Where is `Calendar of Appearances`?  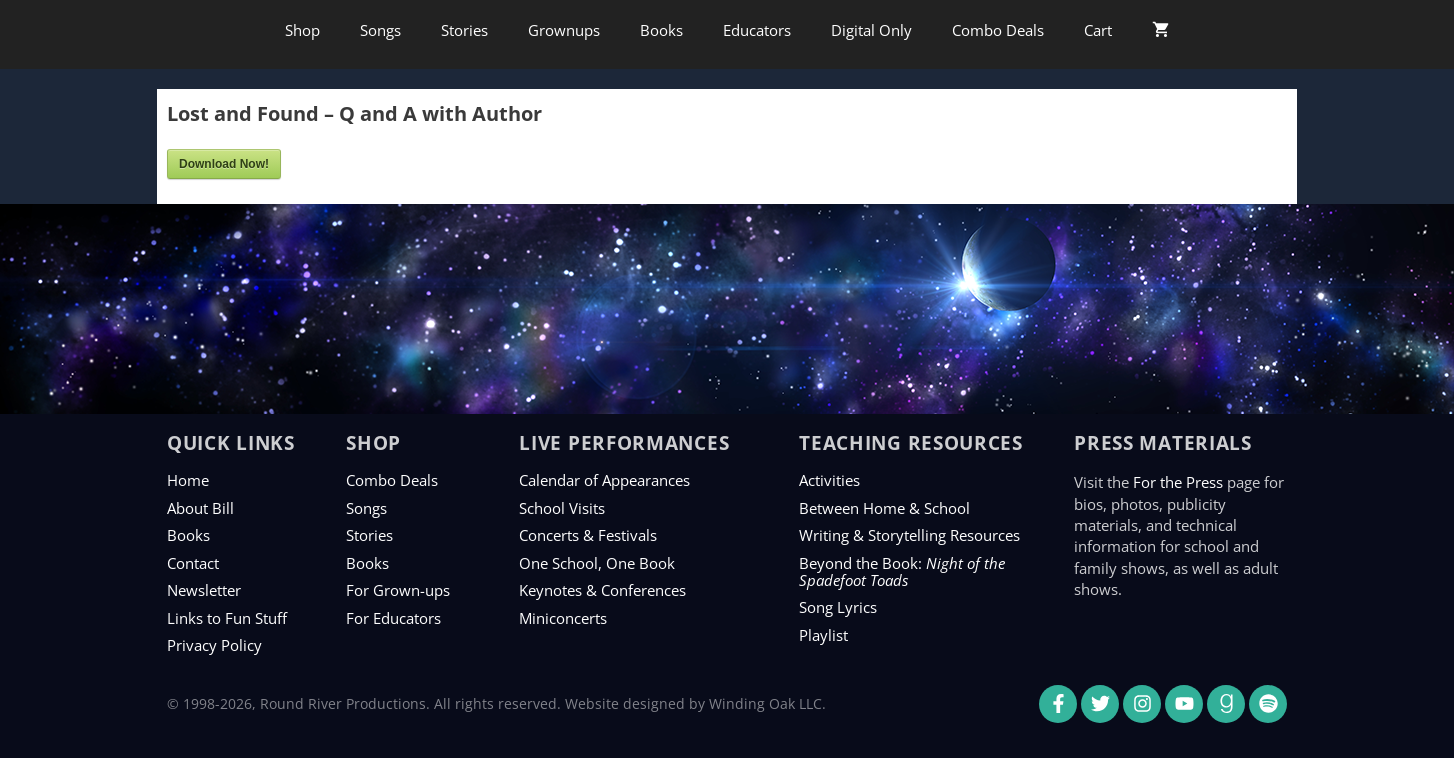 Calendar of Appearances is located at coordinates (604, 480).